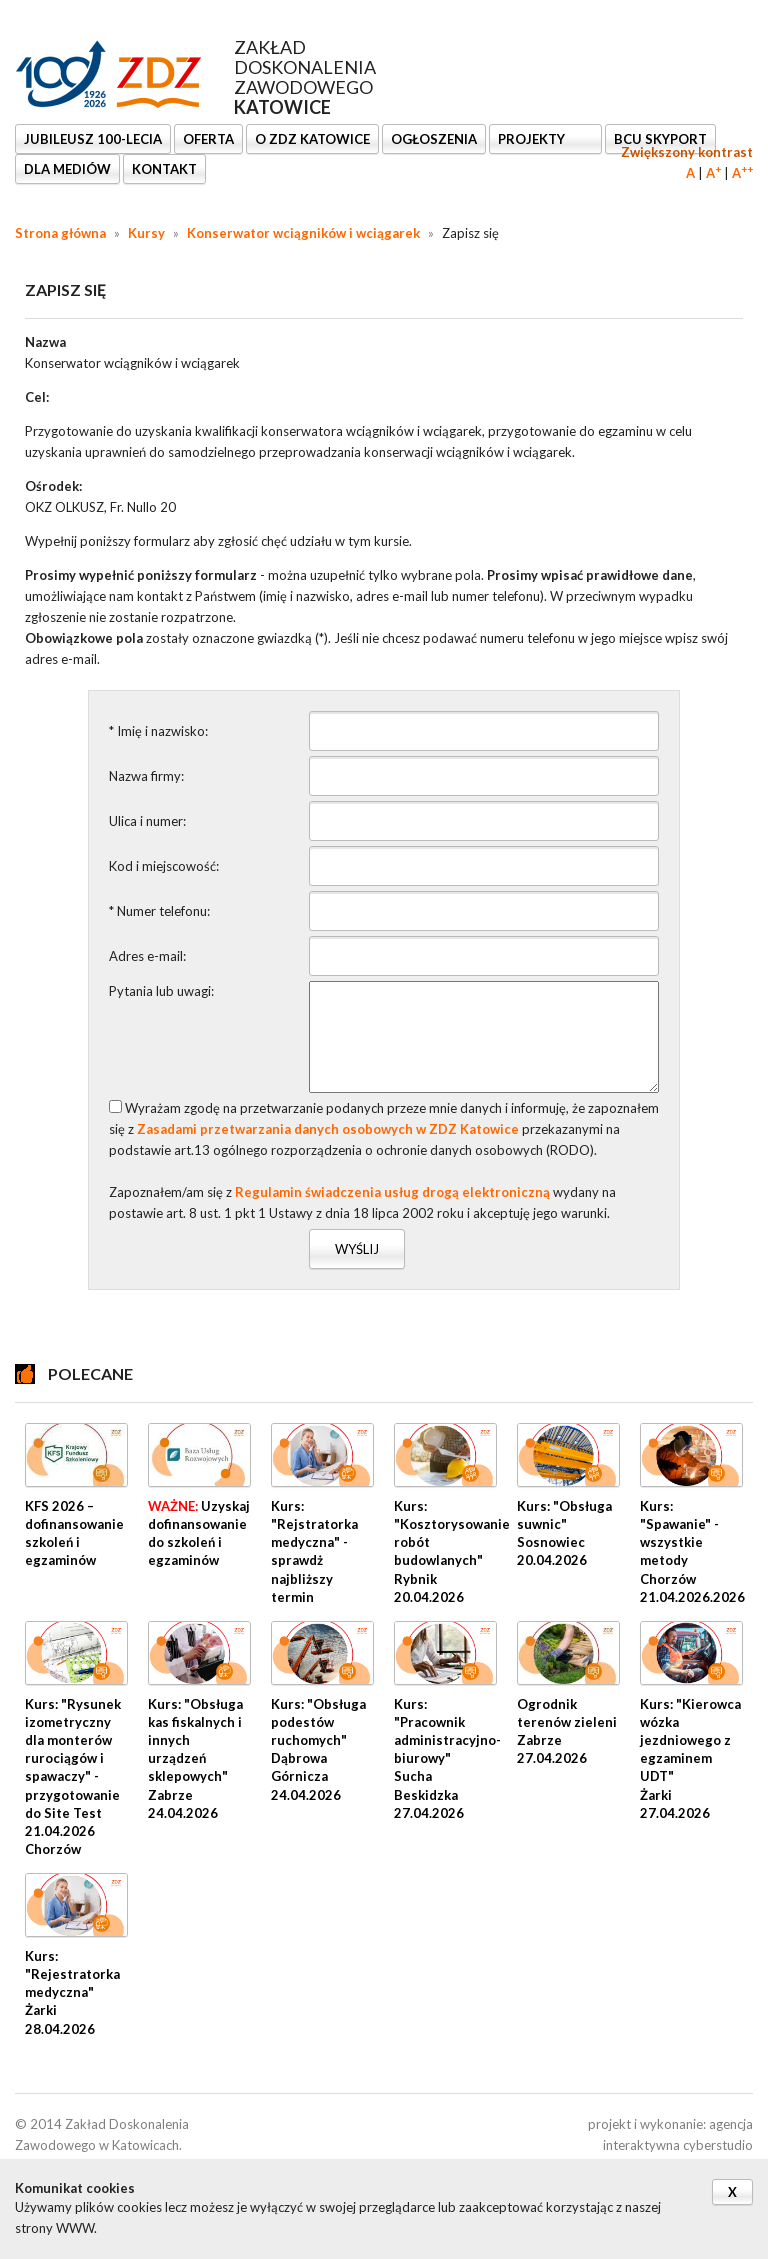 Image resolution: width=768 pixels, height=2259 pixels. Describe the element at coordinates (312, 139) in the screenshot. I see `O ZDZ KATOWICE` at that location.